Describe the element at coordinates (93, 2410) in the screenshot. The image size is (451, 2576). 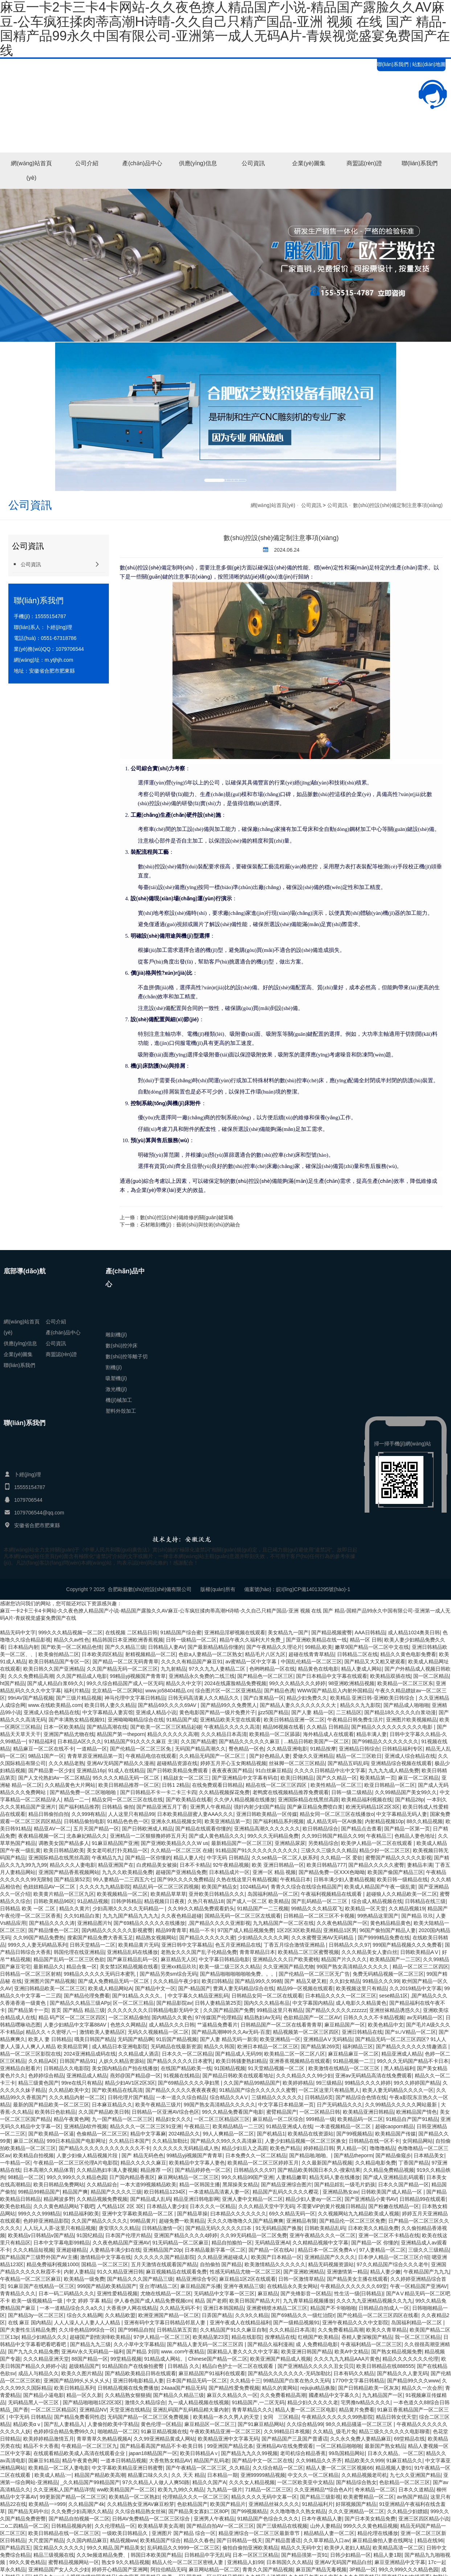
I see `亚洲精品NV` at that location.